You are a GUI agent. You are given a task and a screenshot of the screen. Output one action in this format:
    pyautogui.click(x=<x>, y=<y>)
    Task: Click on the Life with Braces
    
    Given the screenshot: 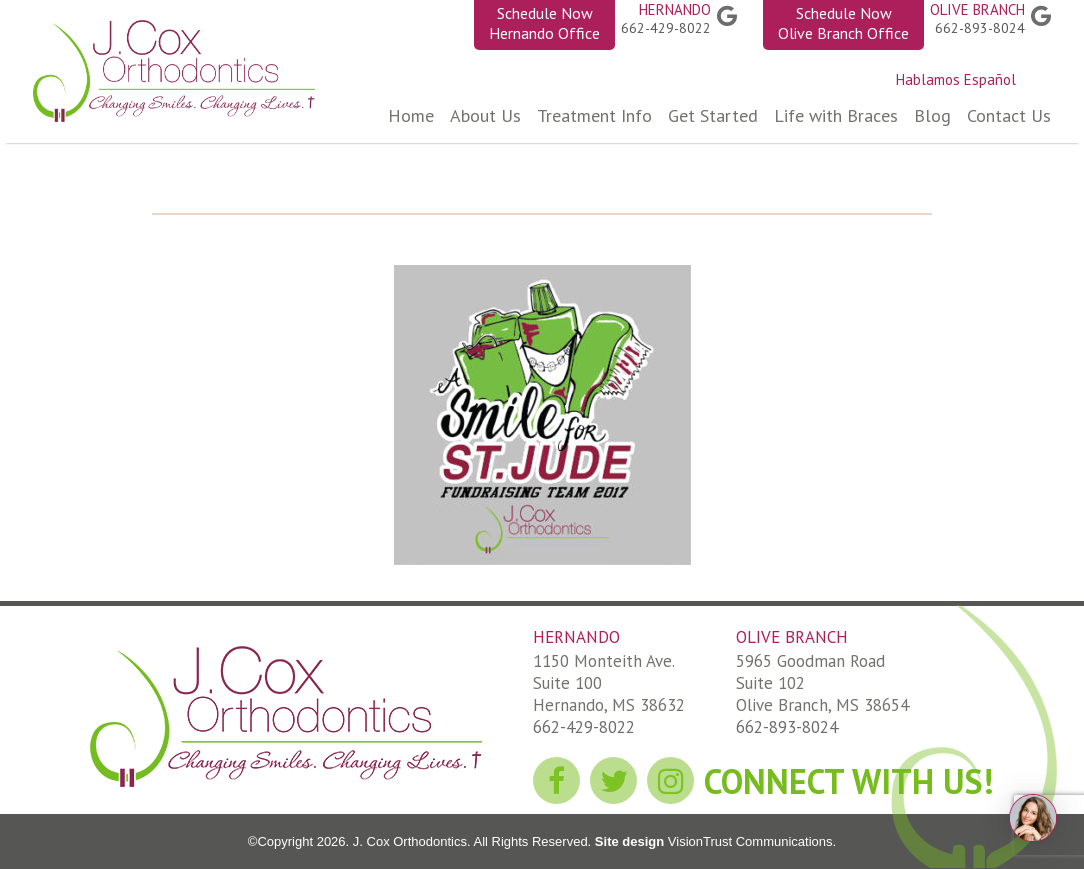 What is the action you would take?
    pyautogui.click(x=836, y=115)
    